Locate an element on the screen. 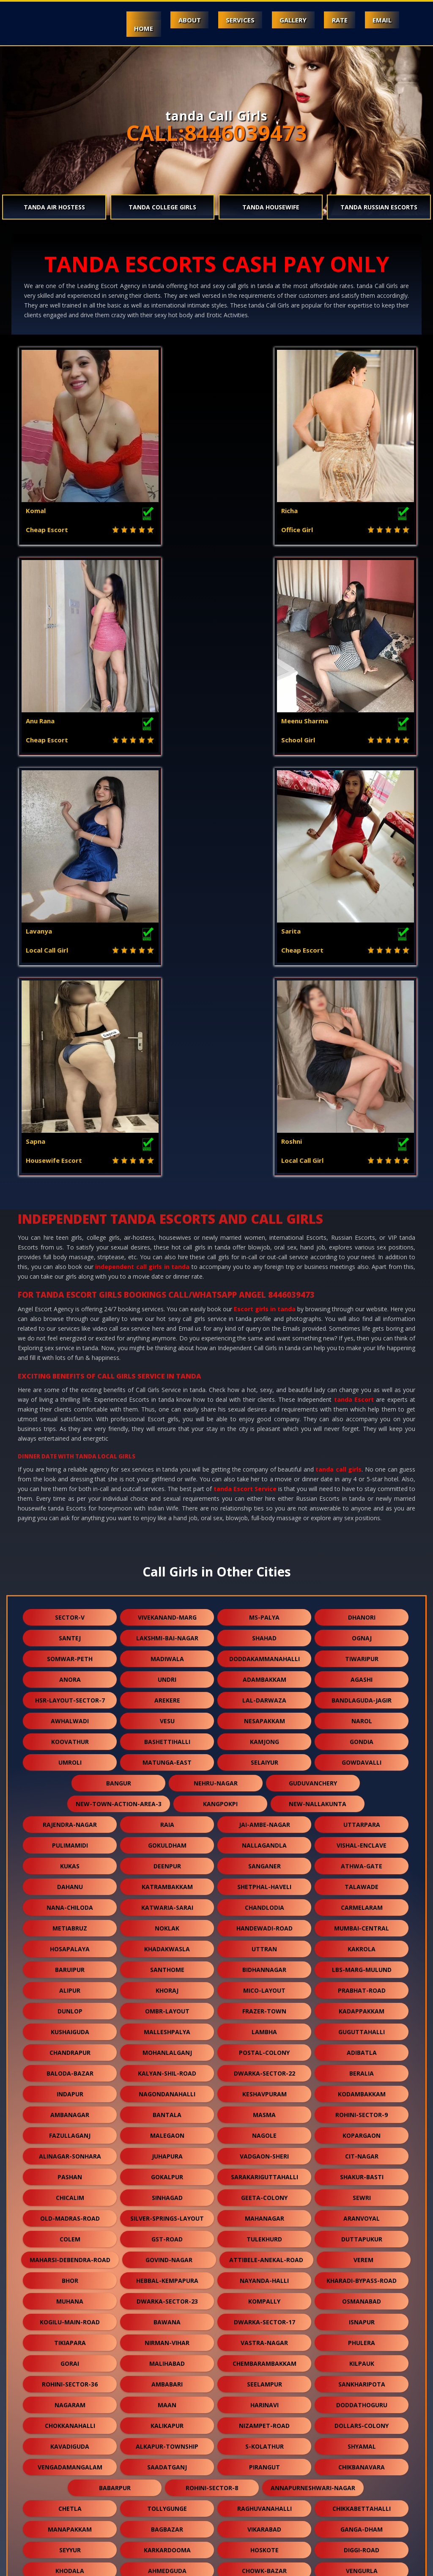  Escort girls in tanda is located at coordinates (265, 905).